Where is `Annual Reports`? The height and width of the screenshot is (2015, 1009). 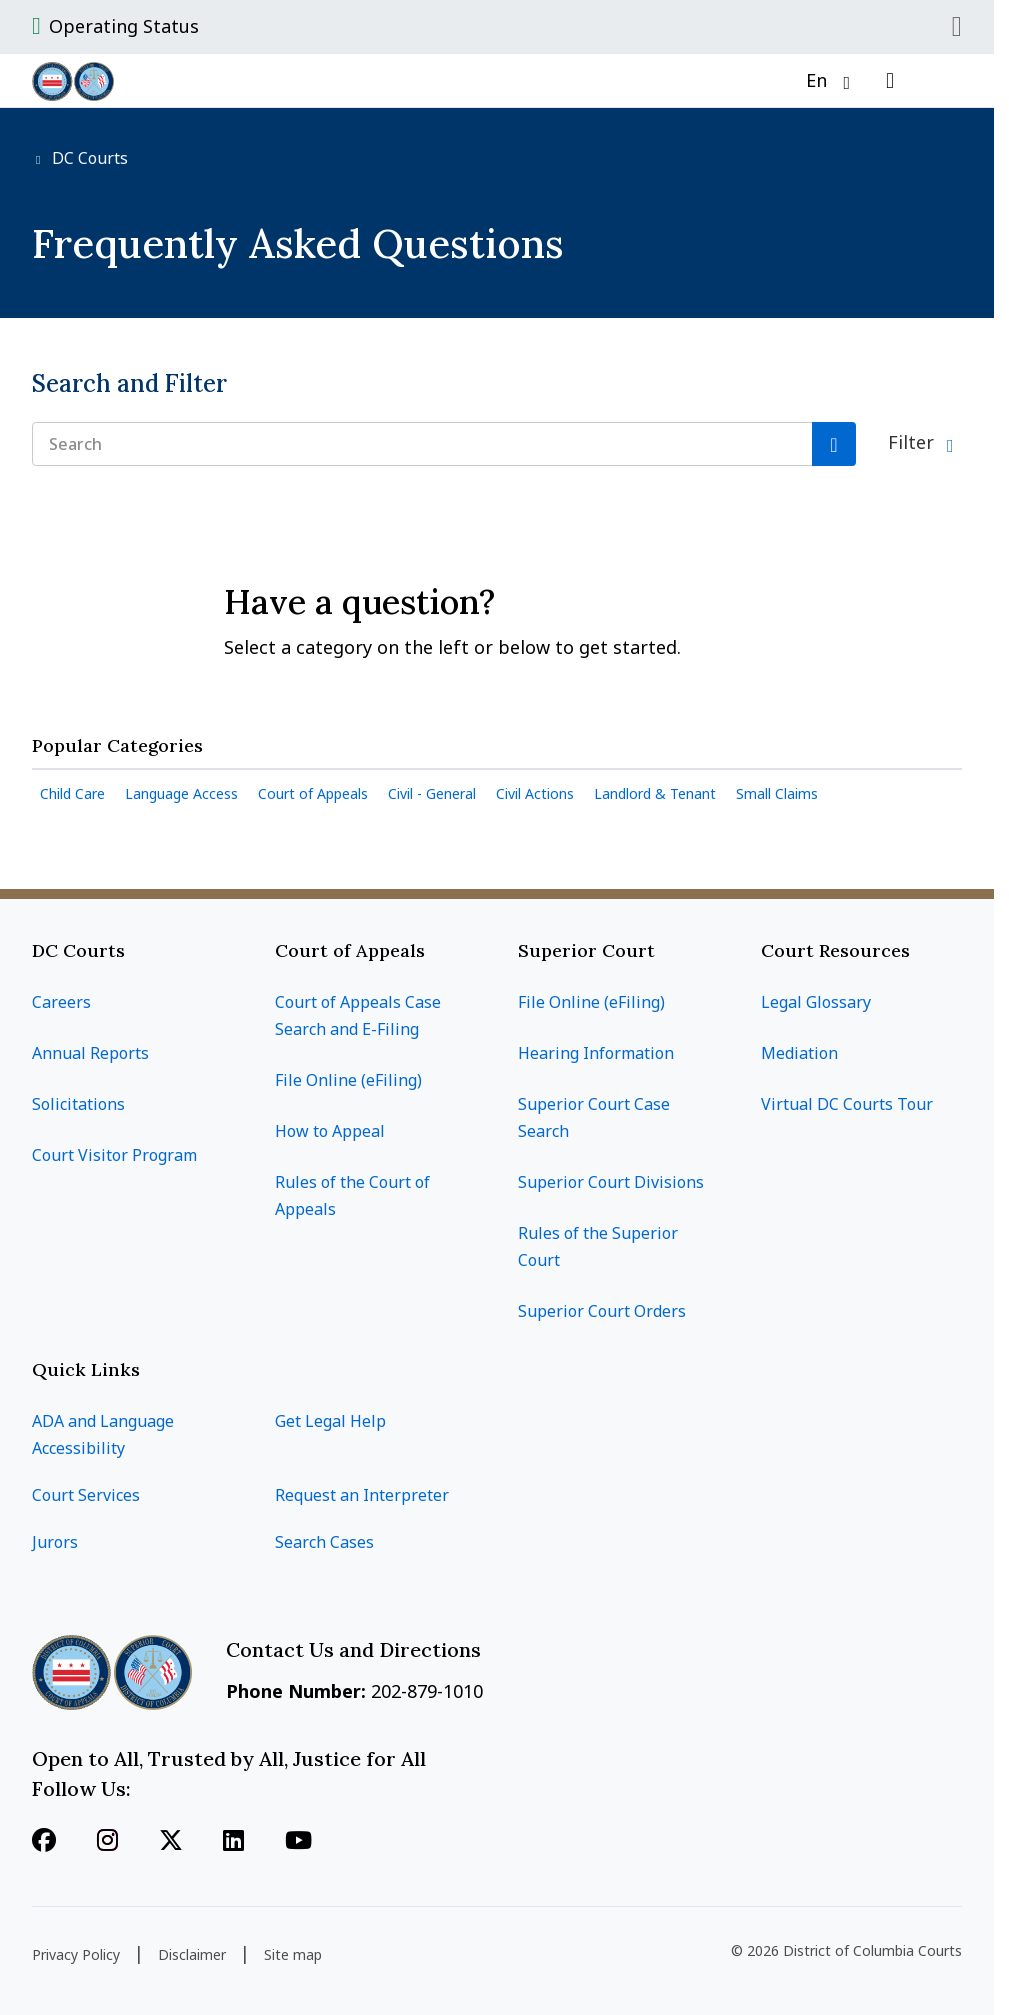 Annual Reports is located at coordinates (90, 1053).